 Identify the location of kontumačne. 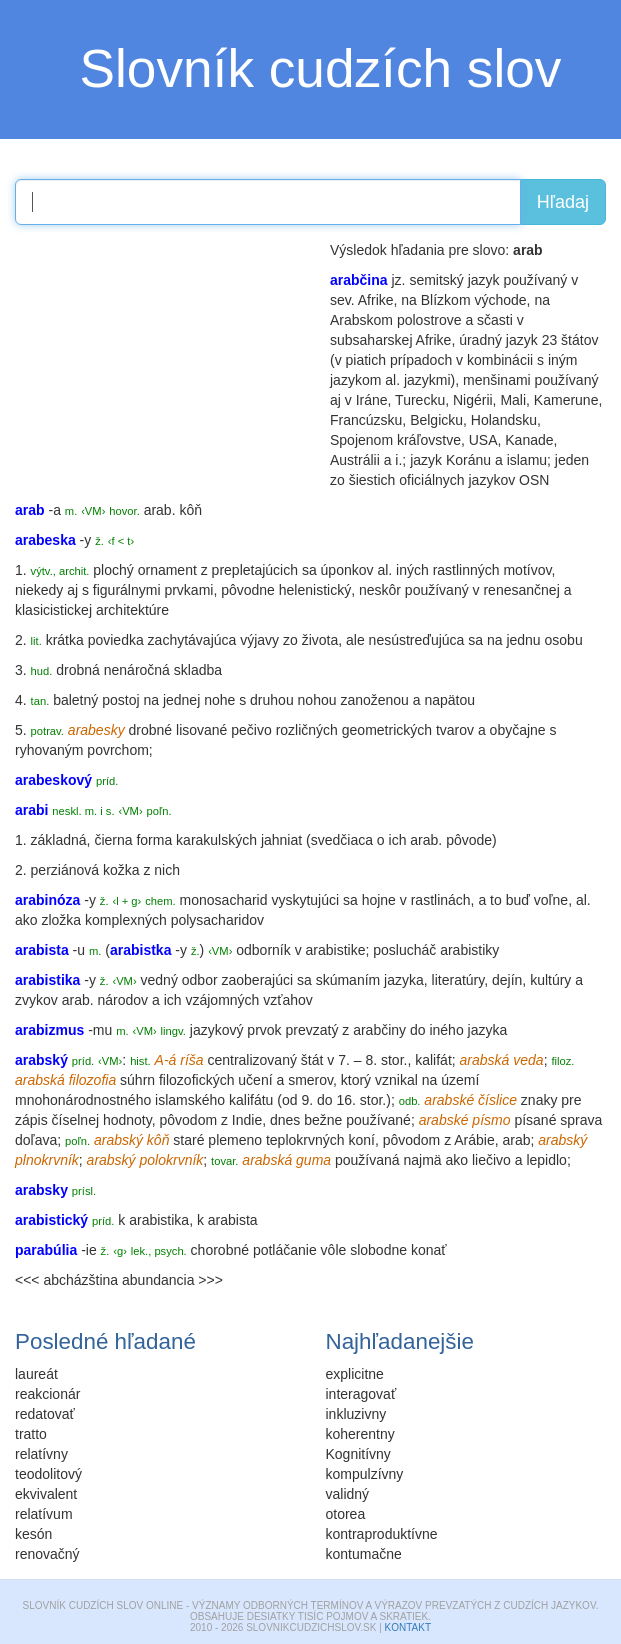
(364, 1554).